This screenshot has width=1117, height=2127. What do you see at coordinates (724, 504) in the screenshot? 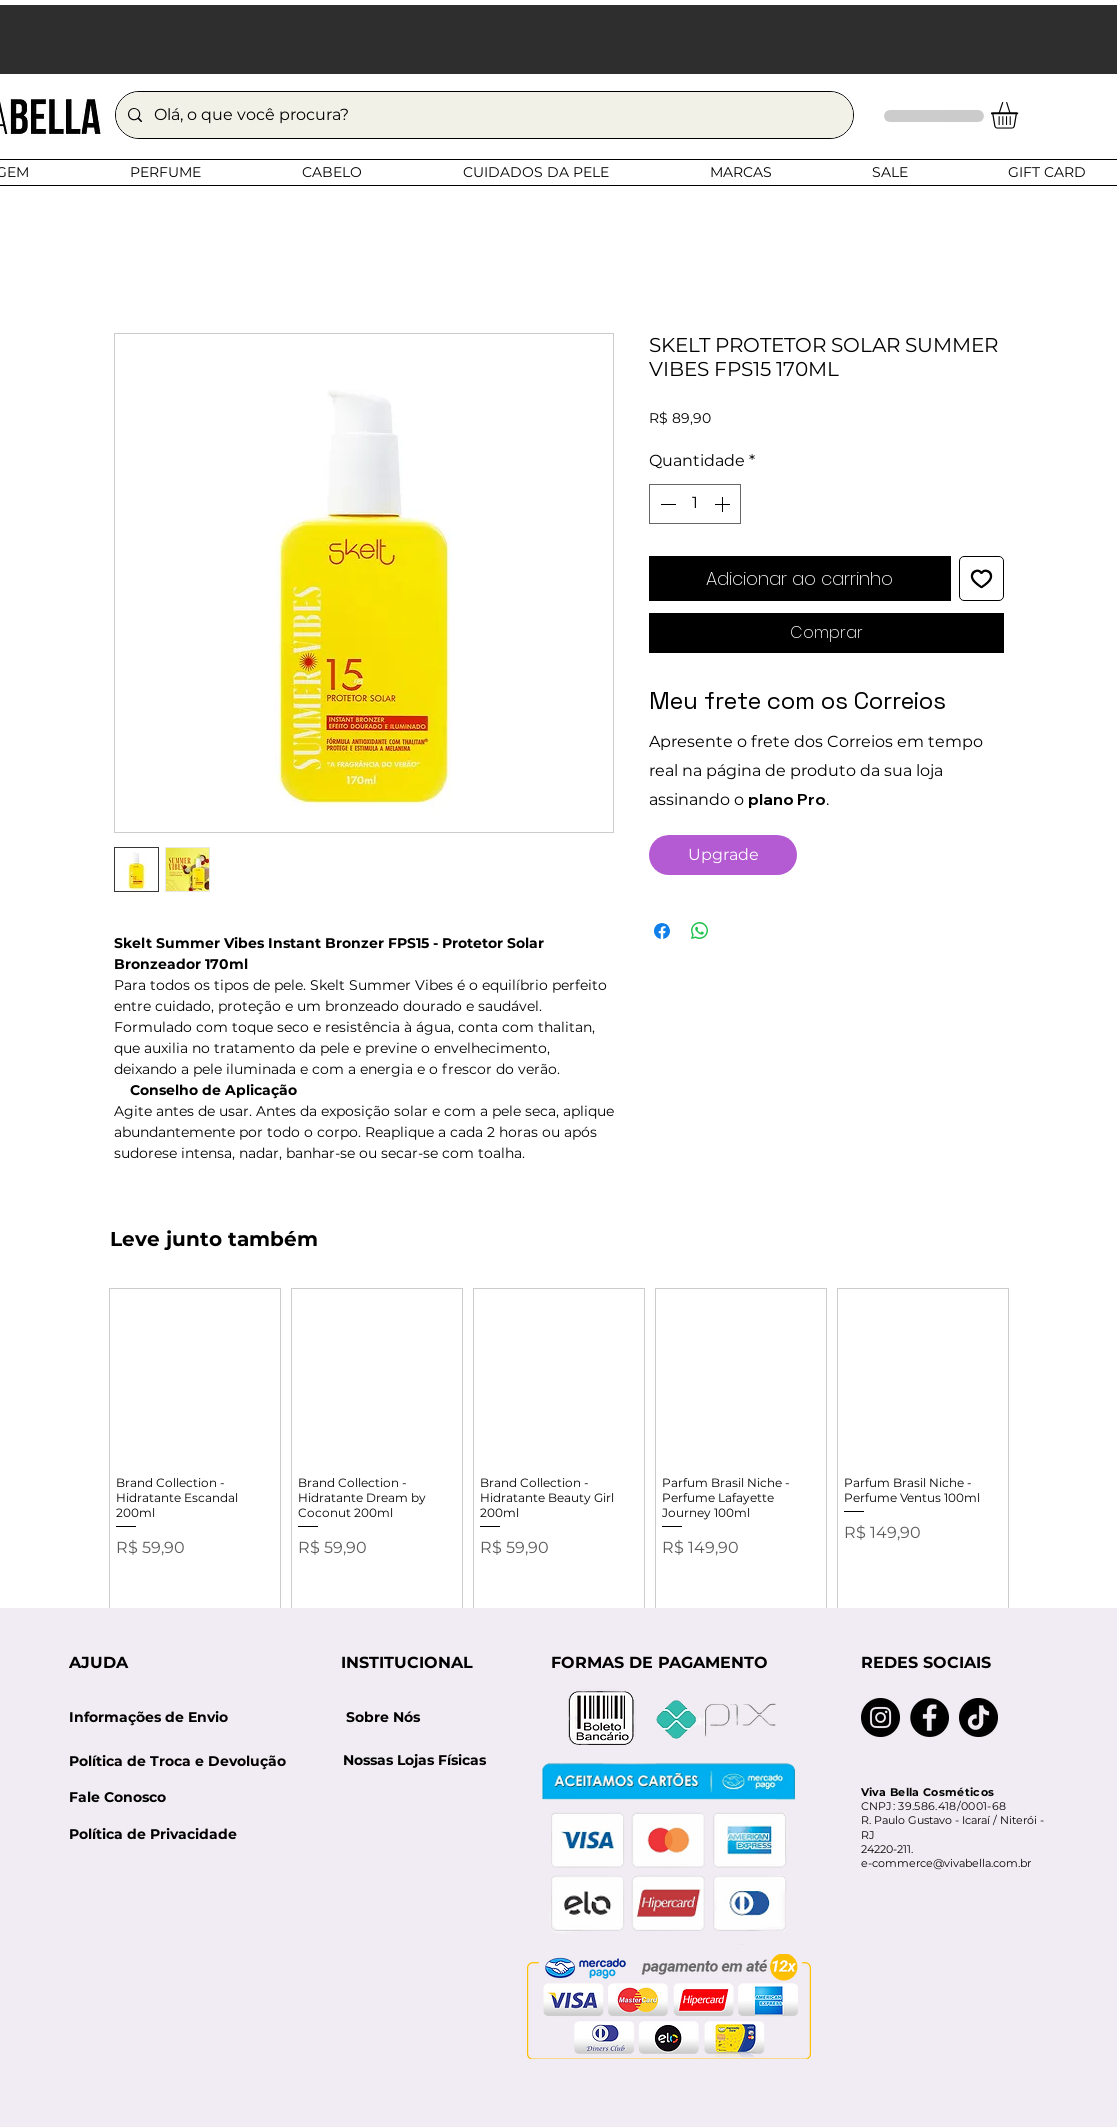
I see `[Increment]` at bounding box center [724, 504].